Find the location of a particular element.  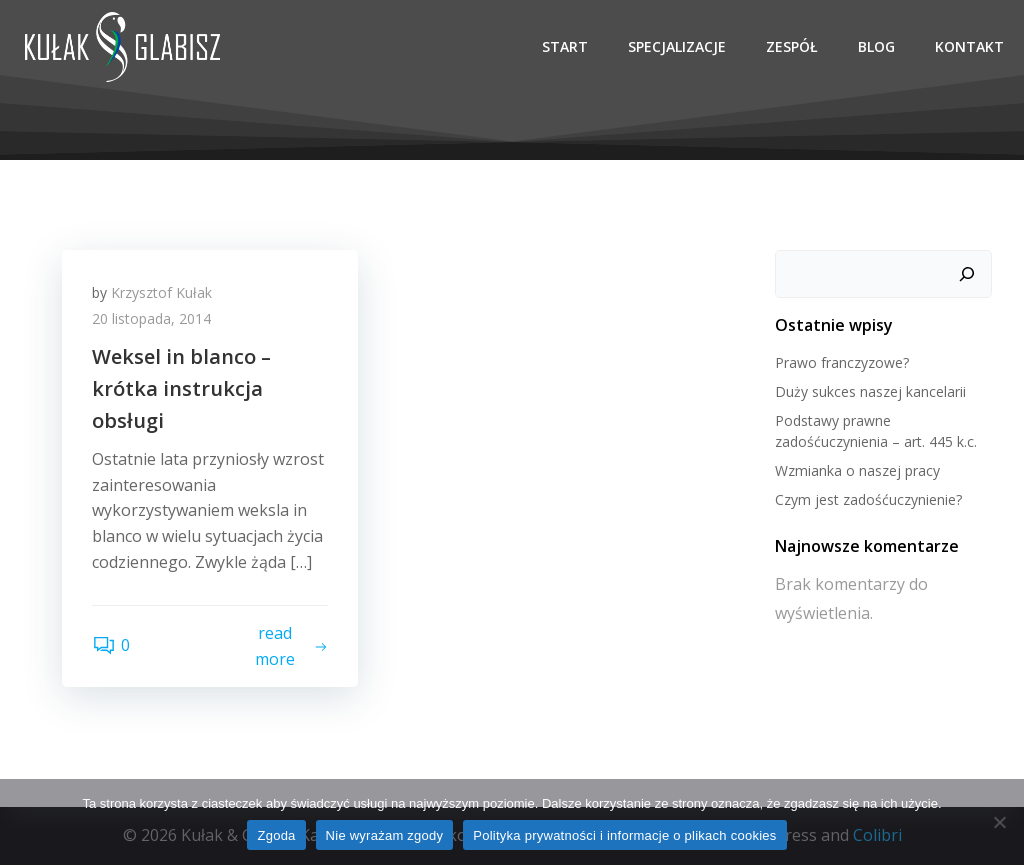

Start is located at coordinates (565, 46).